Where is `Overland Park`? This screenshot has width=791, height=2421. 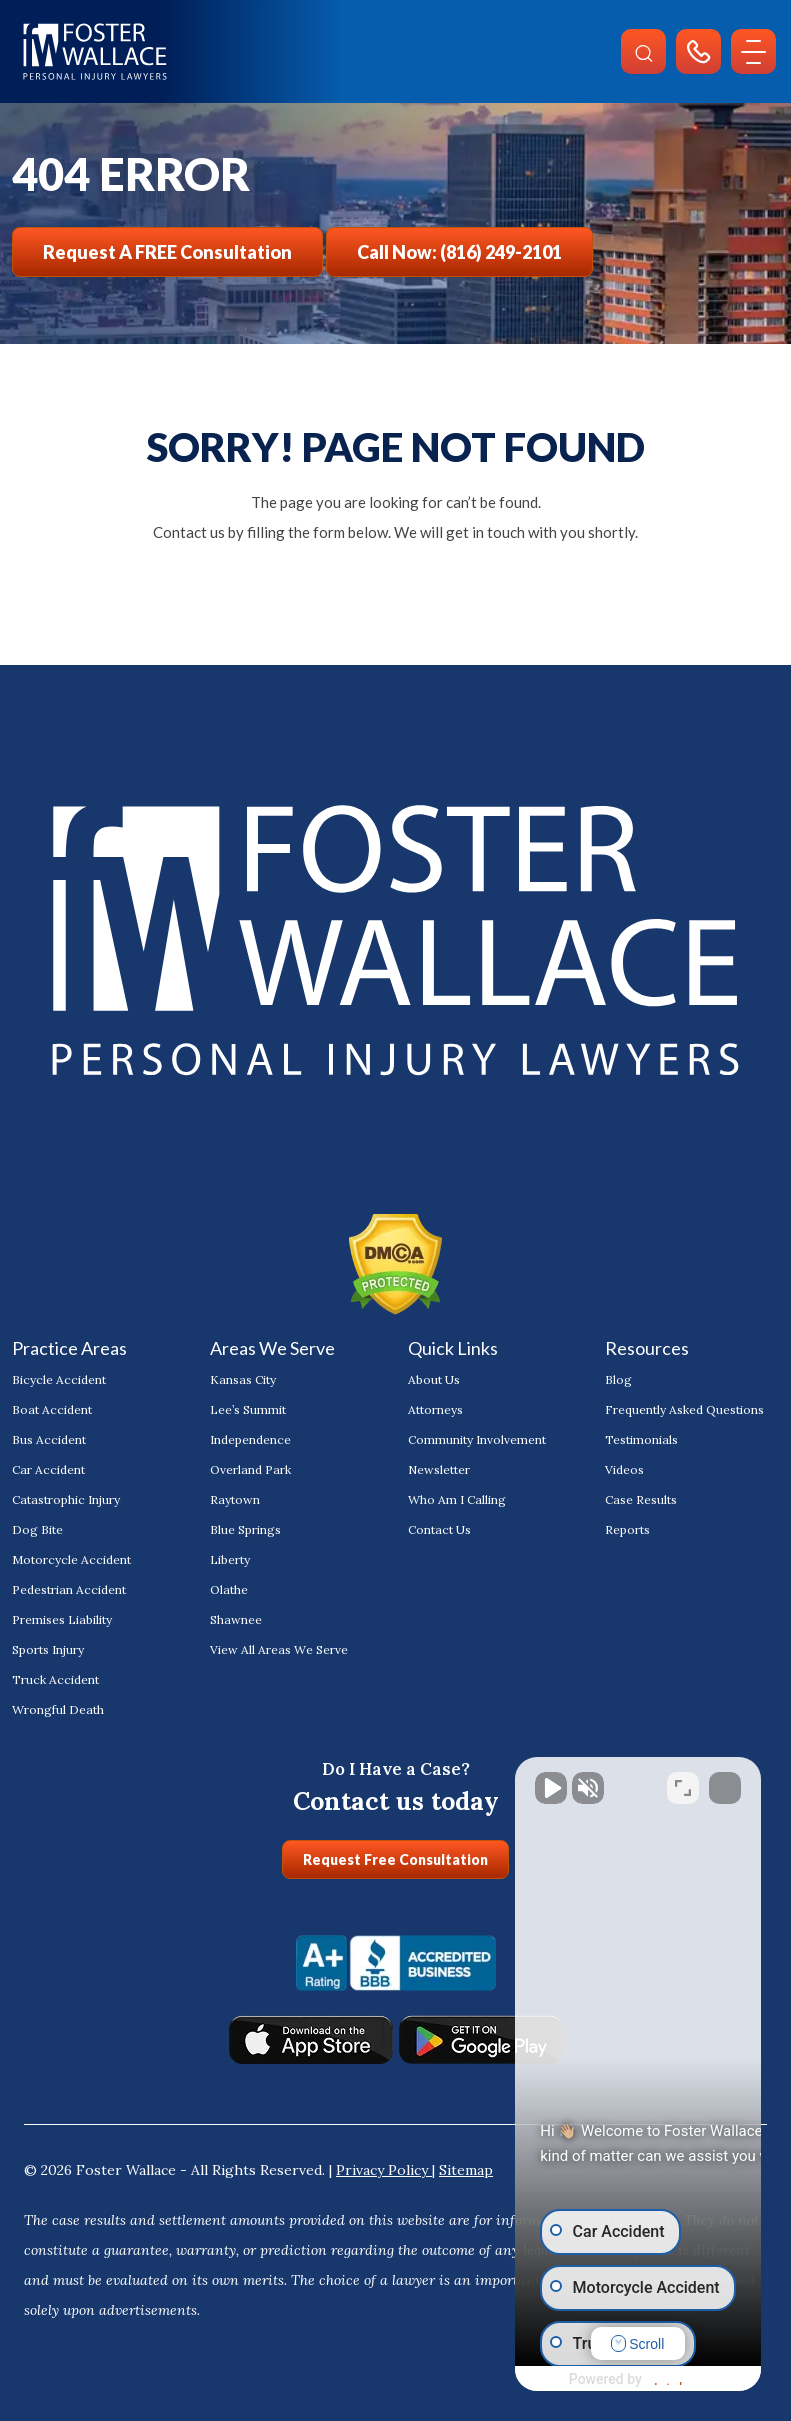
Overland Park is located at coordinates (250, 1469).